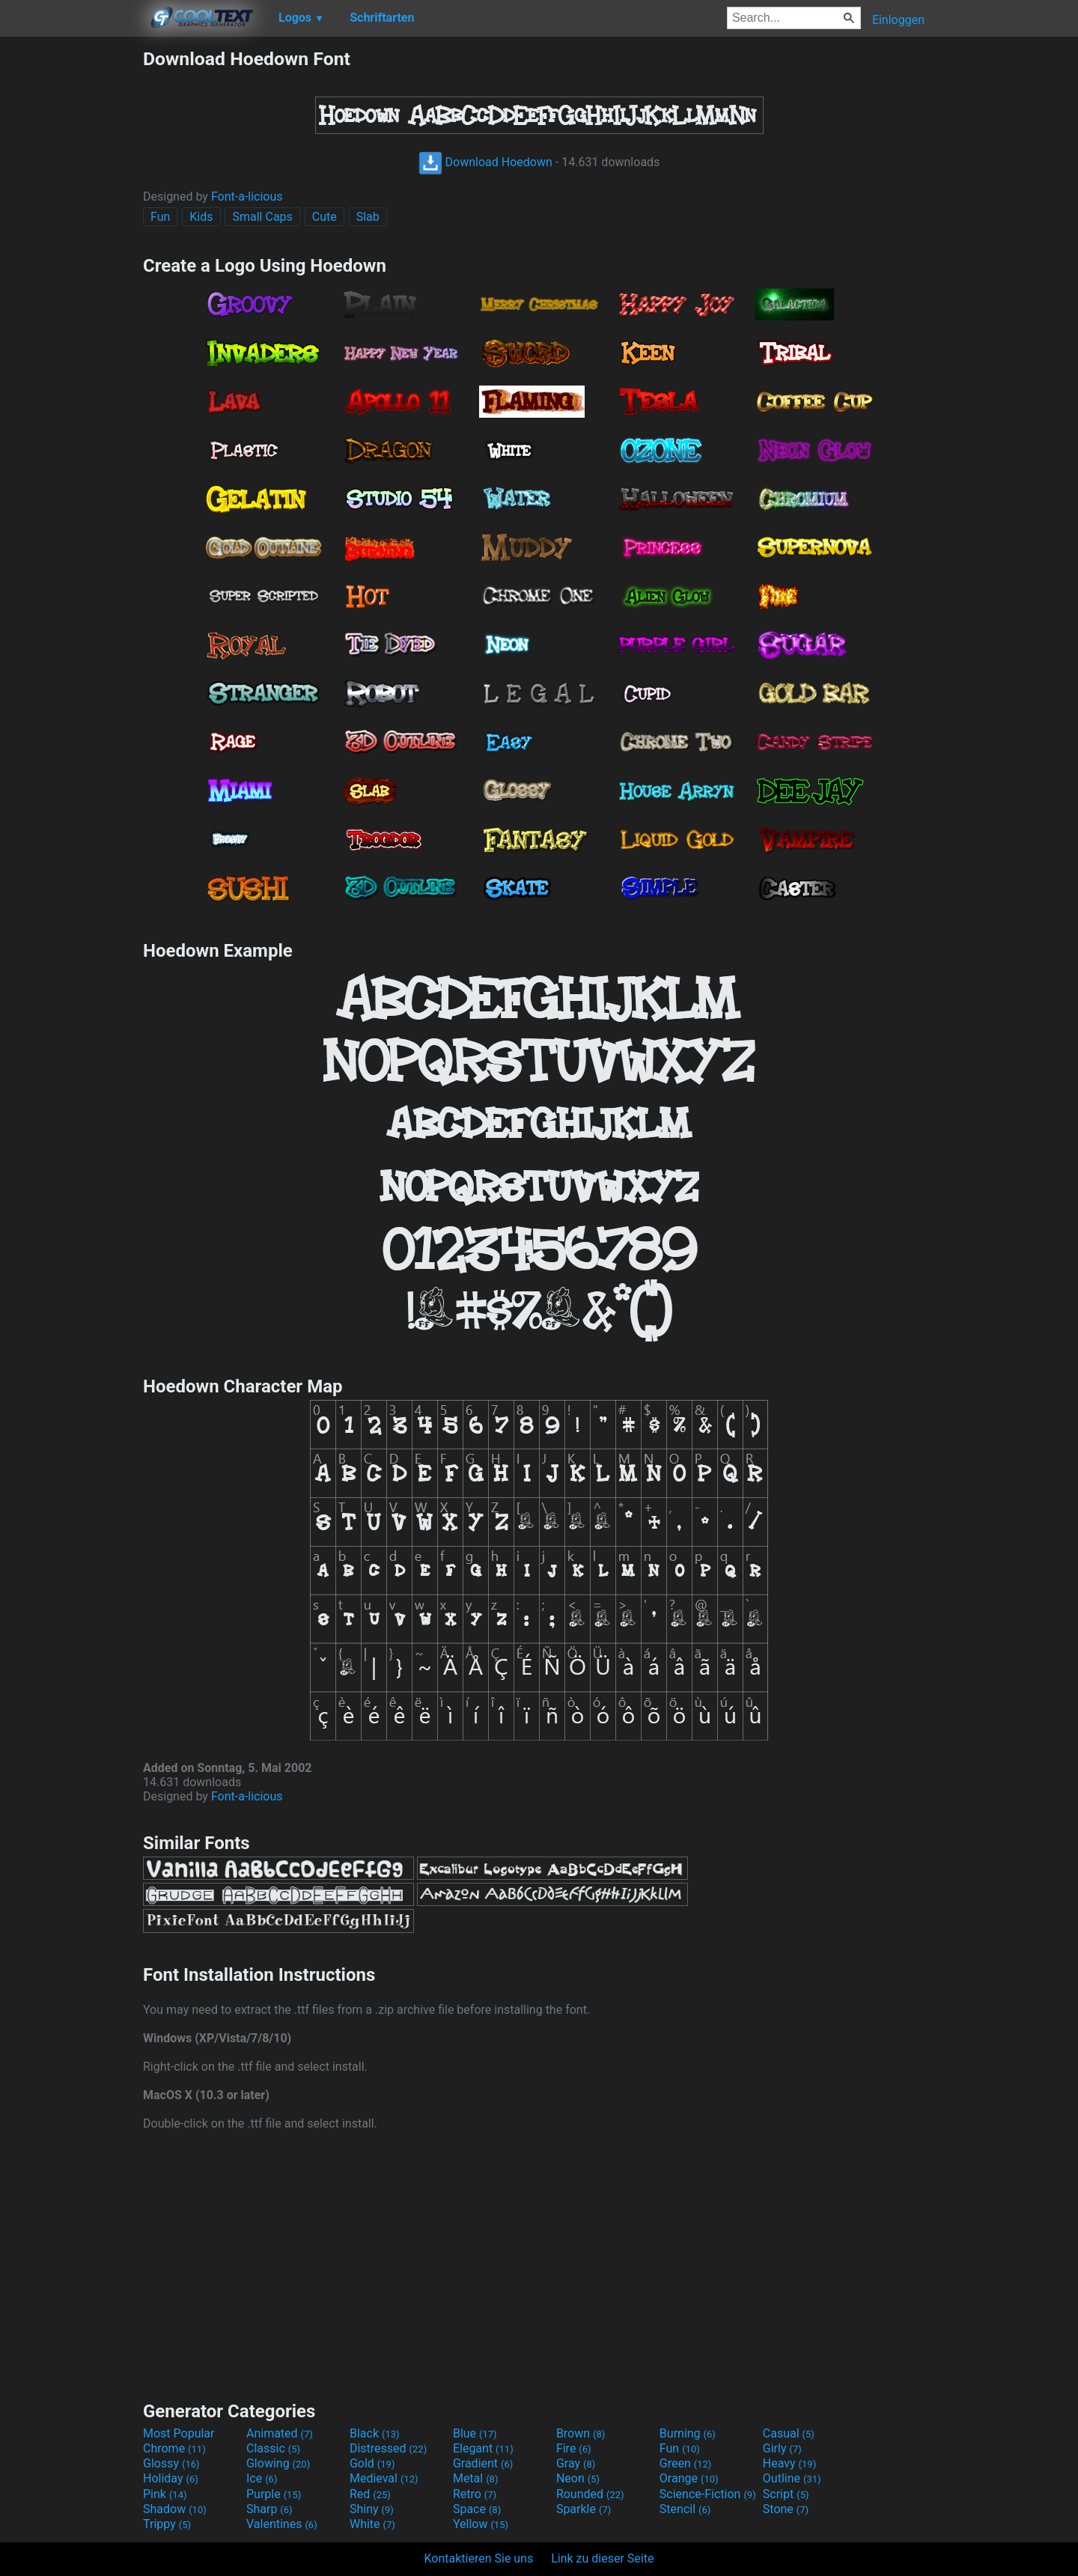 This screenshot has width=1078, height=2576. Describe the element at coordinates (370, 2494) in the screenshot. I see `Red` at that location.